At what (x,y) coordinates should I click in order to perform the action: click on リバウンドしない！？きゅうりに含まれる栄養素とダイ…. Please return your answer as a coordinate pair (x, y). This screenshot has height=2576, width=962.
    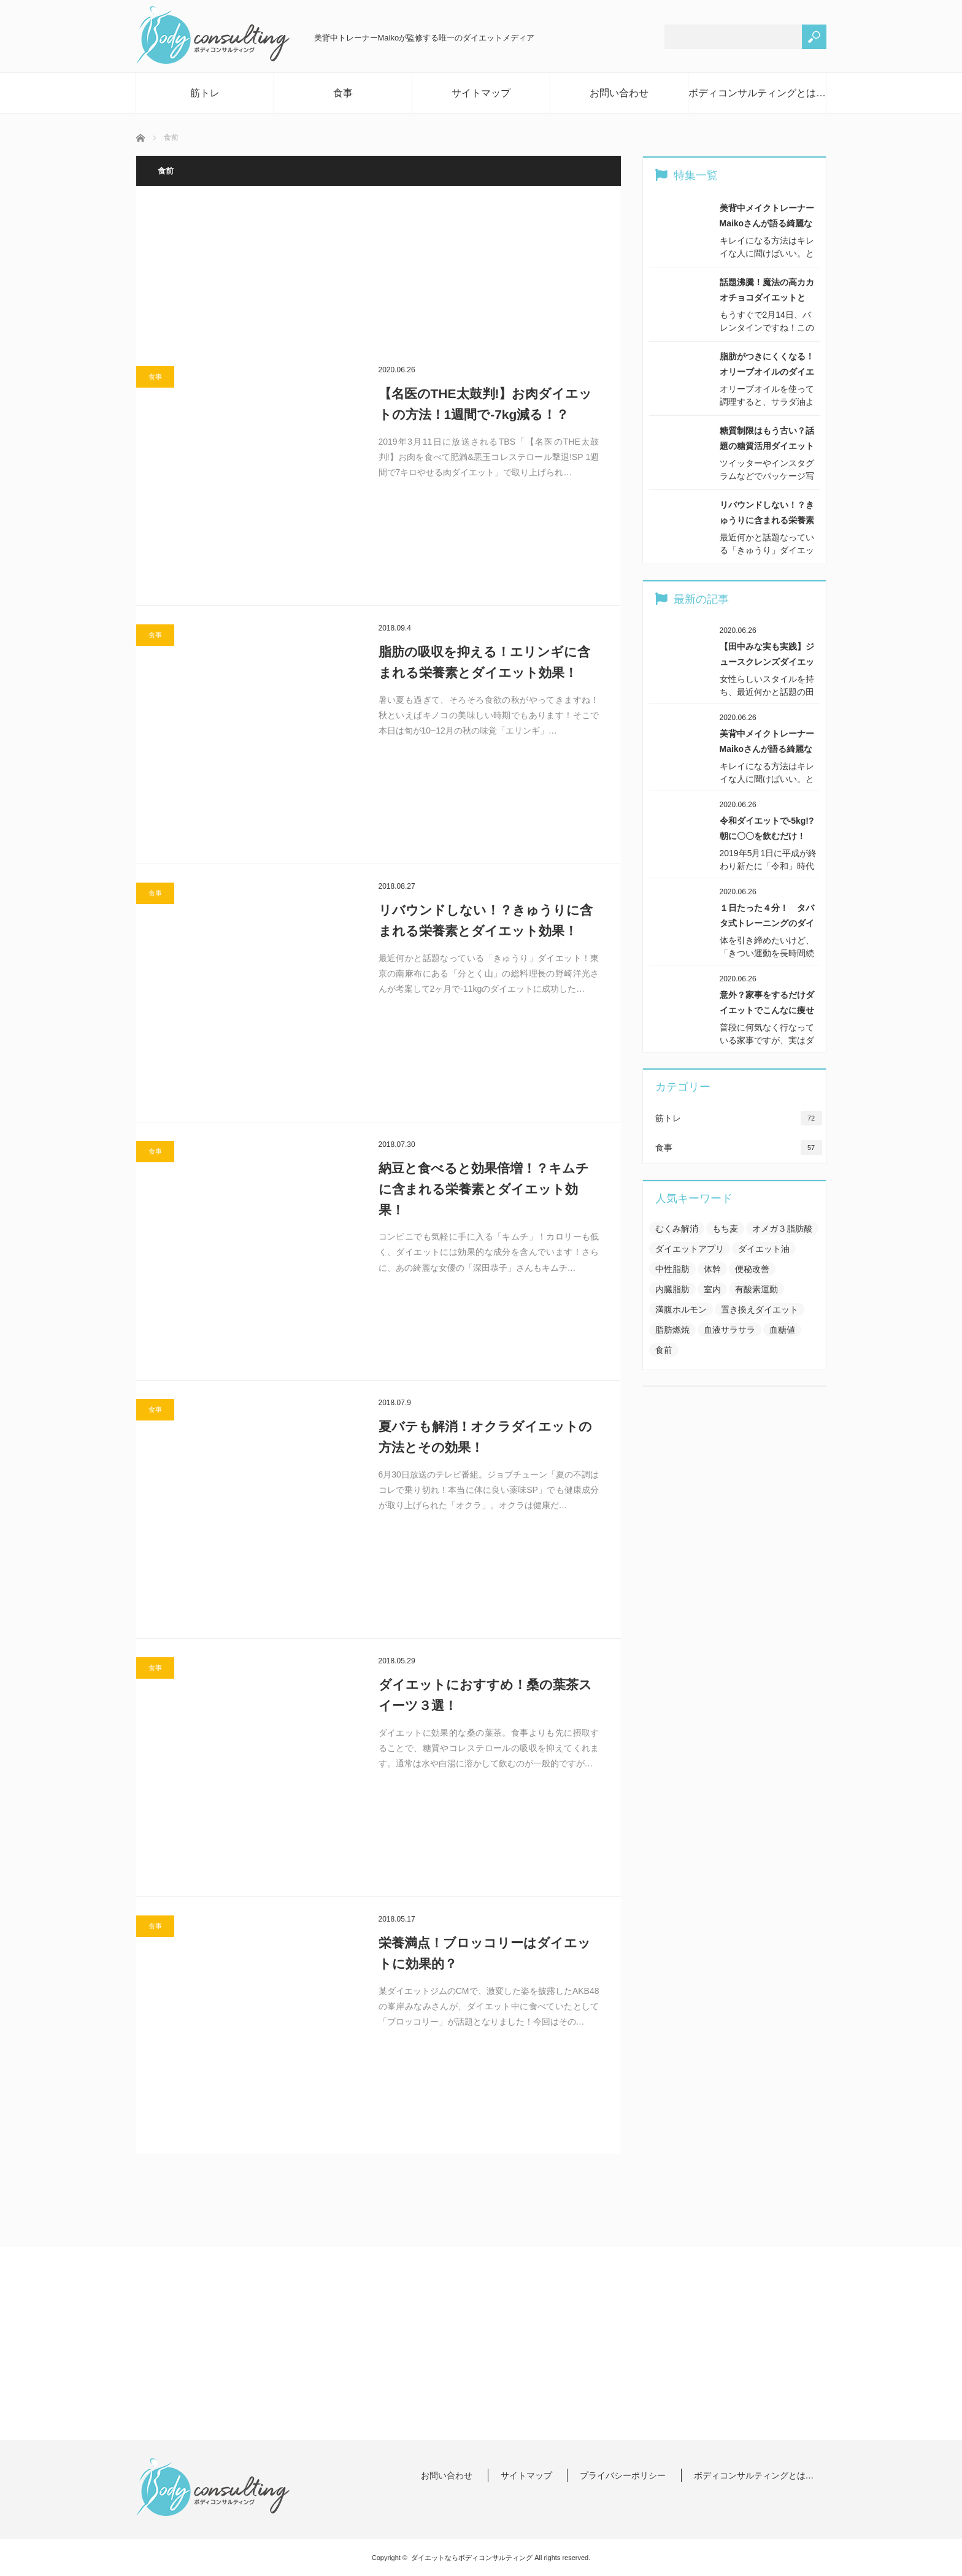
    Looking at the image, I should click on (767, 514).